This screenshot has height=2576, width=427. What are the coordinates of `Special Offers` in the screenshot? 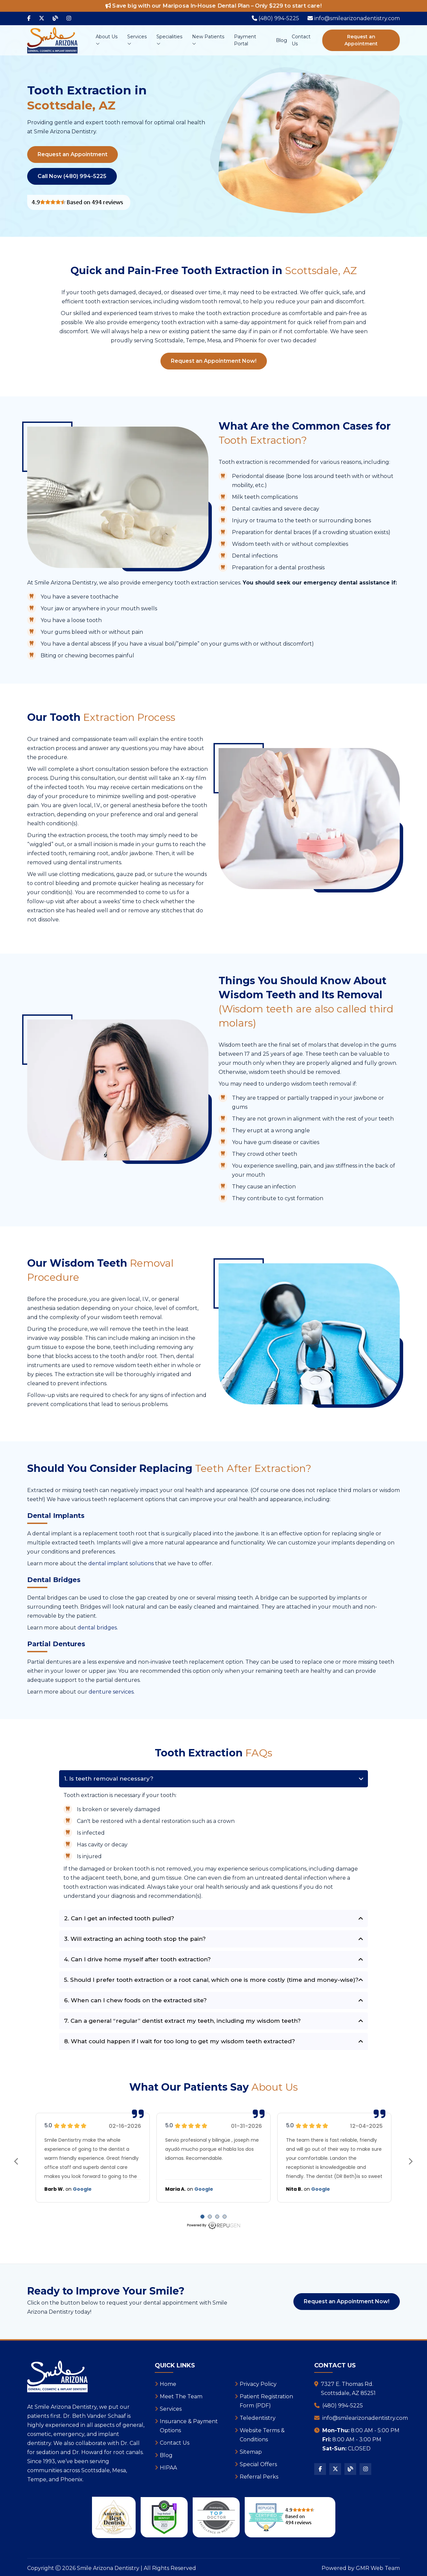 It's located at (258, 2464).